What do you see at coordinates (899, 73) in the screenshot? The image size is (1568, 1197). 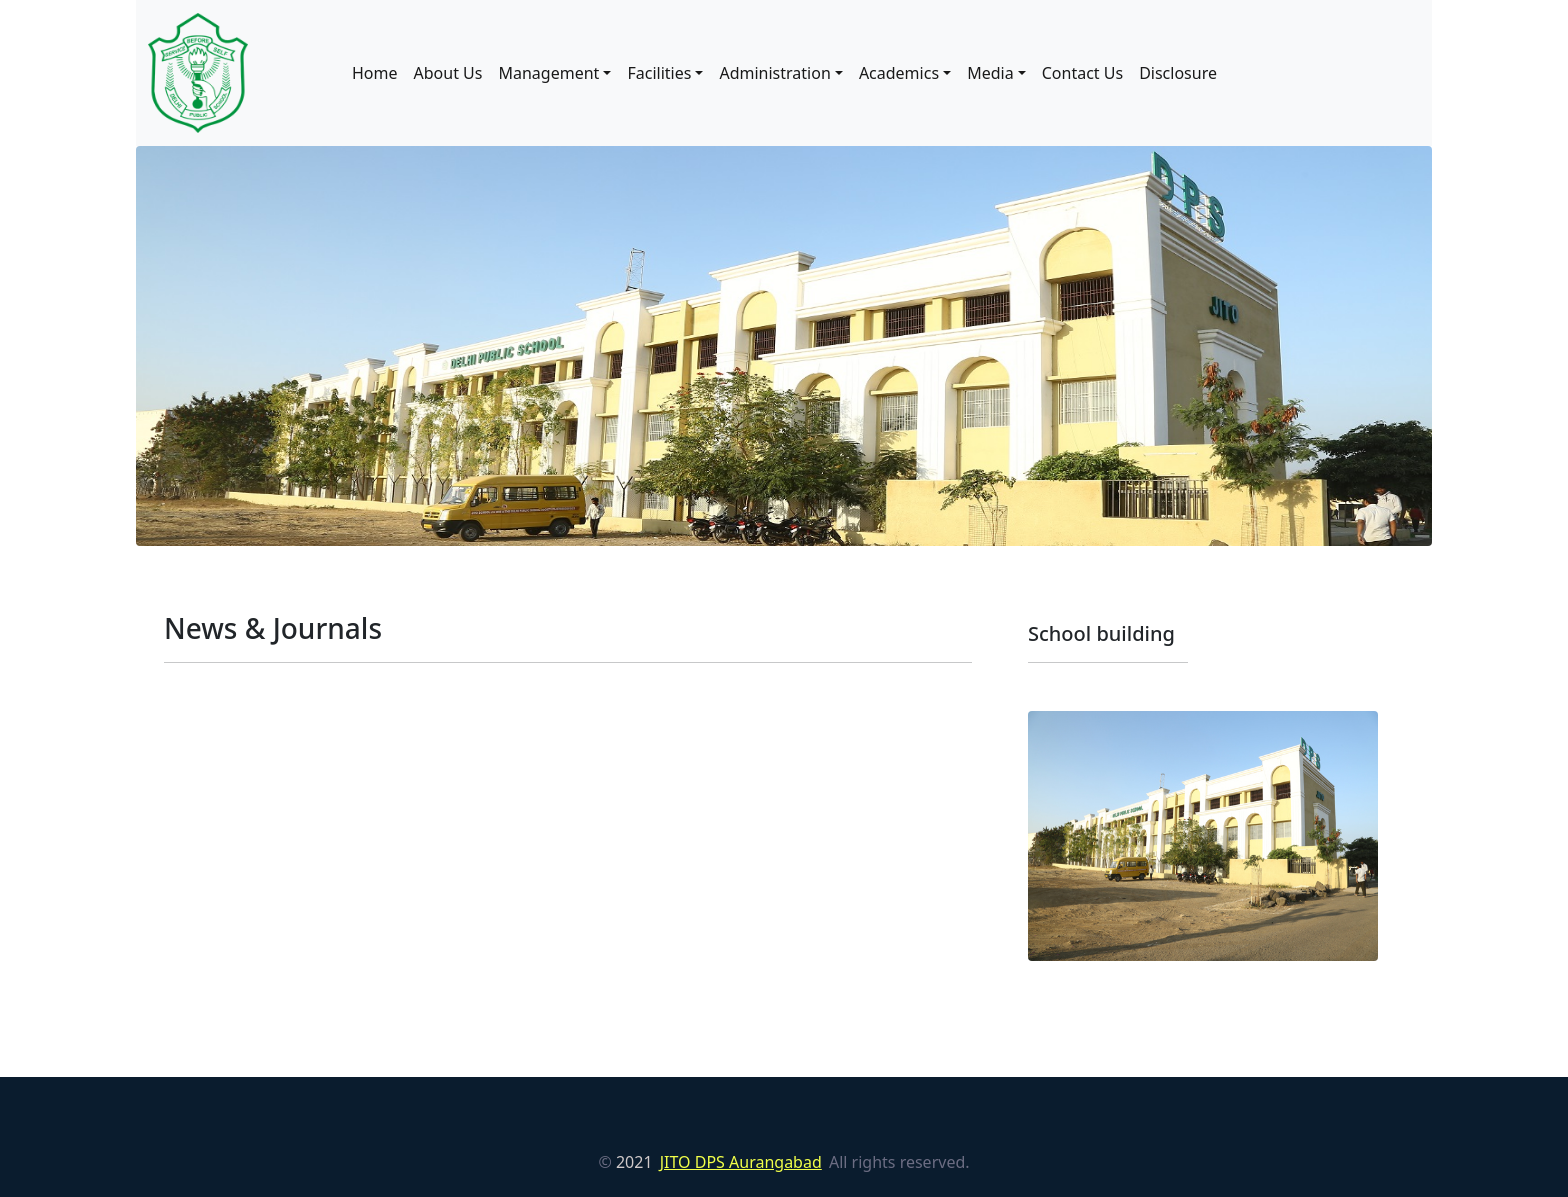 I see `Academics [button]` at bounding box center [899, 73].